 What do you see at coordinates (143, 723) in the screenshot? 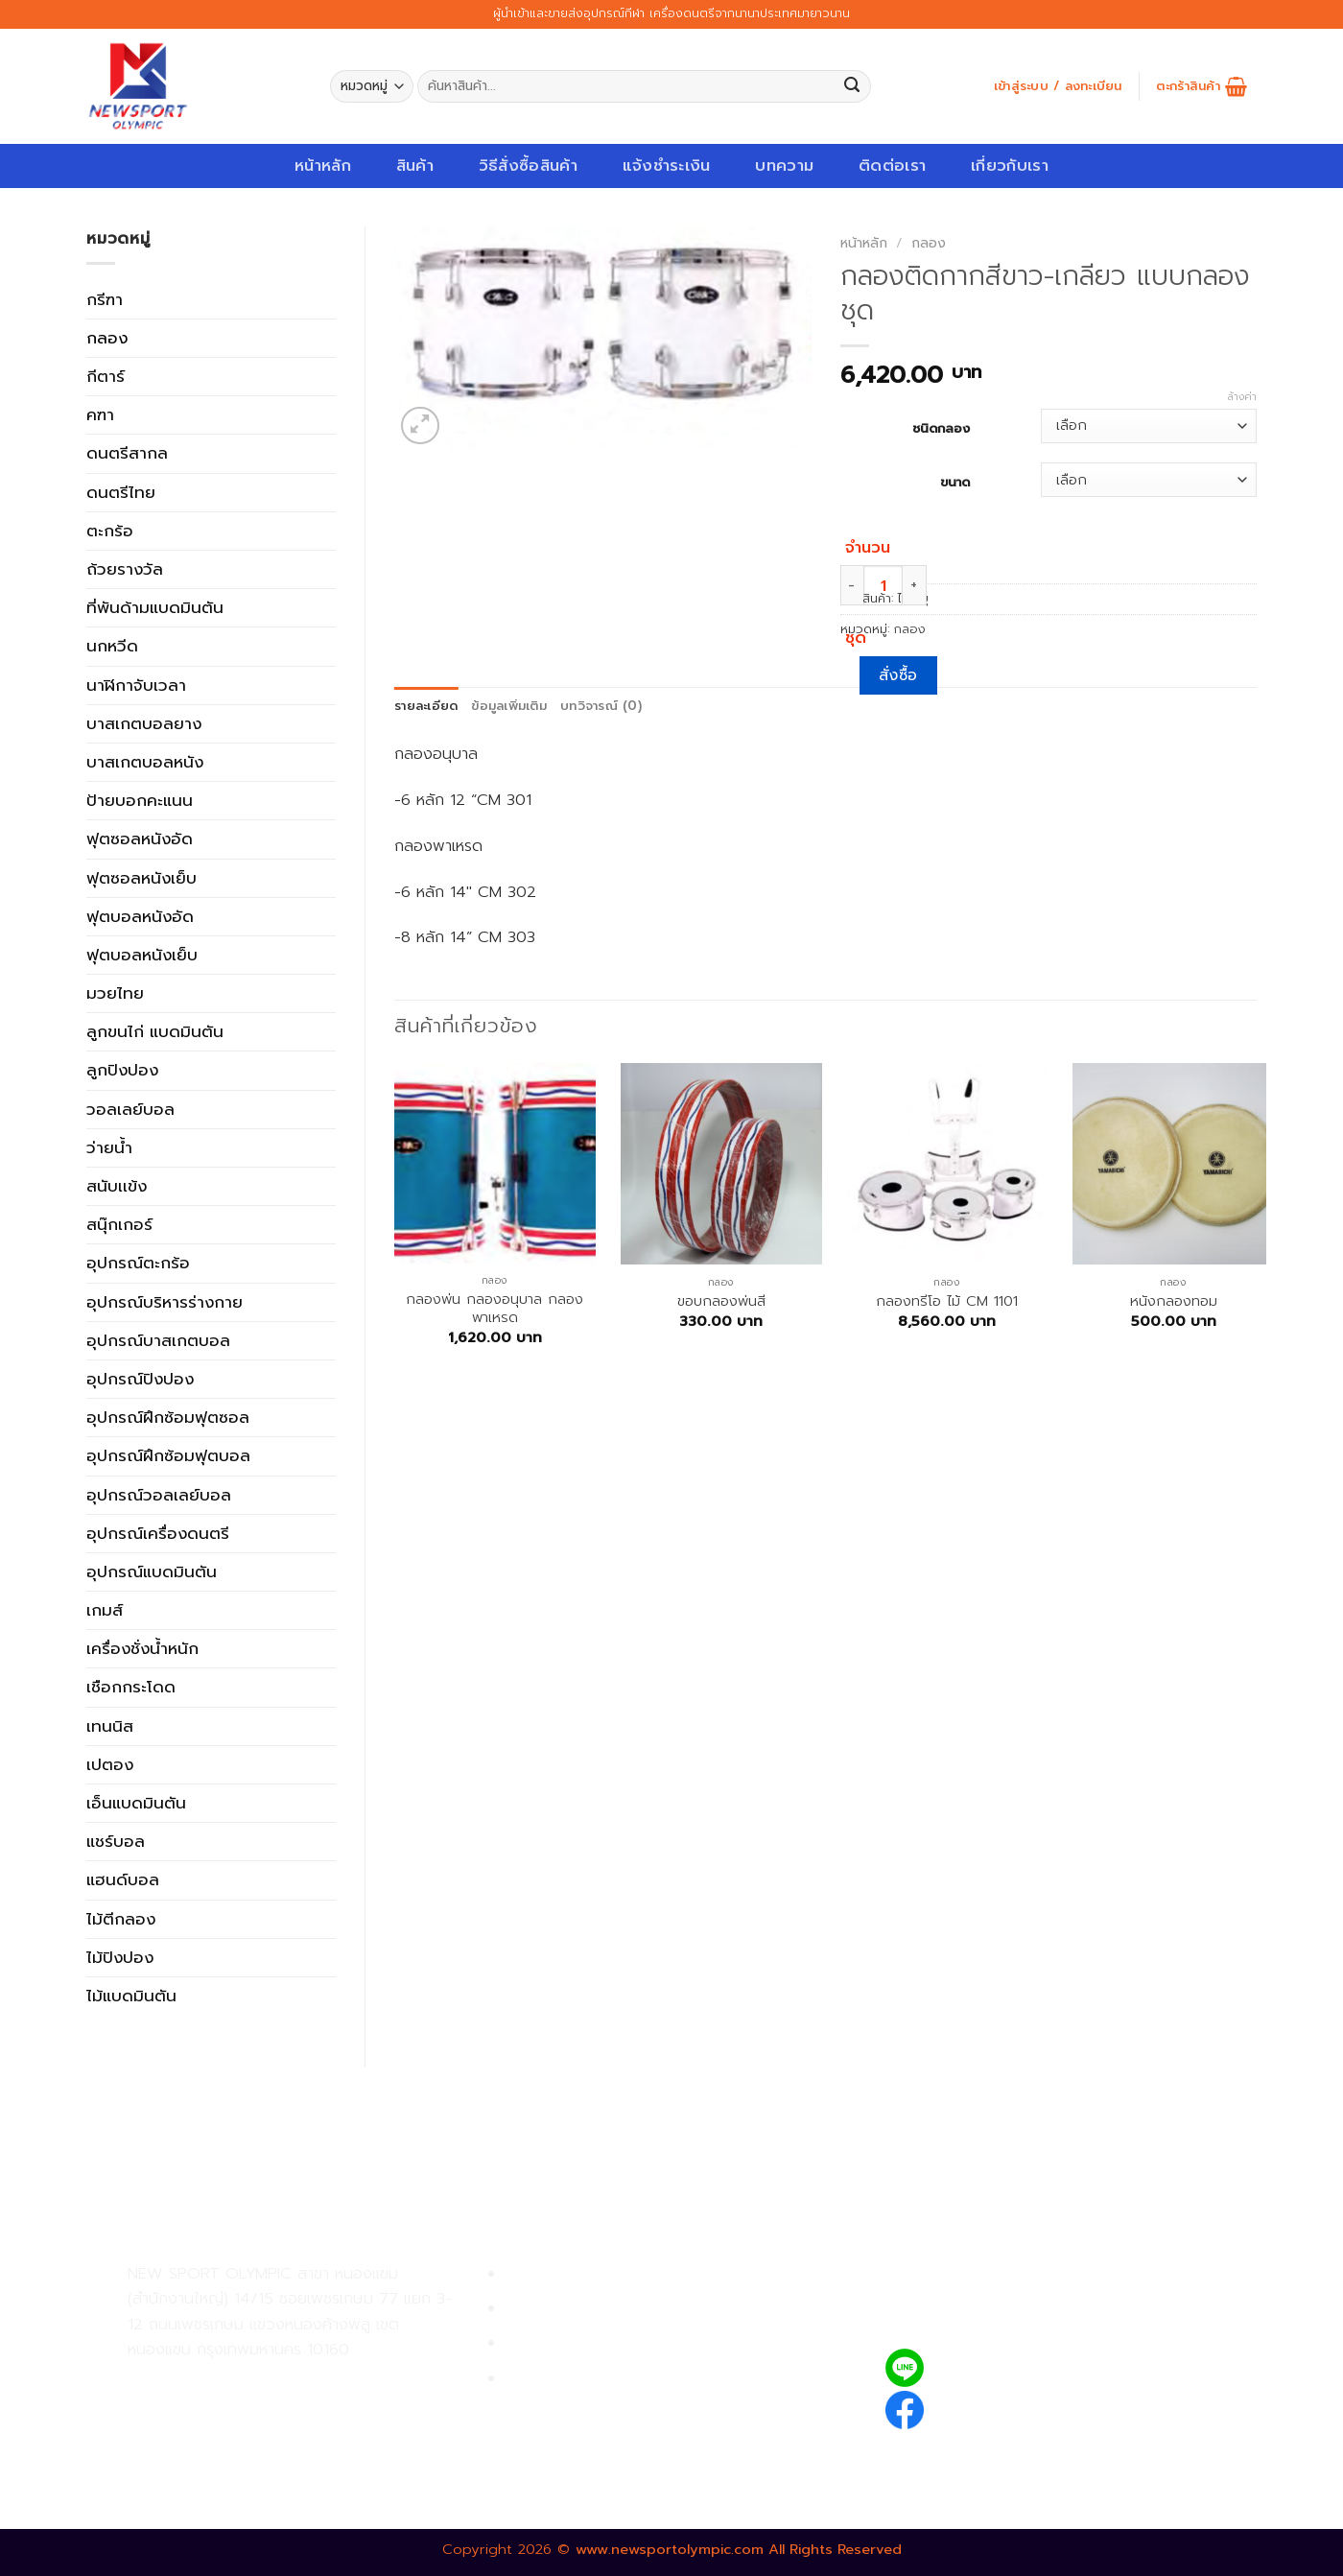
I see `บาสเกตบอลยาง` at bounding box center [143, 723].